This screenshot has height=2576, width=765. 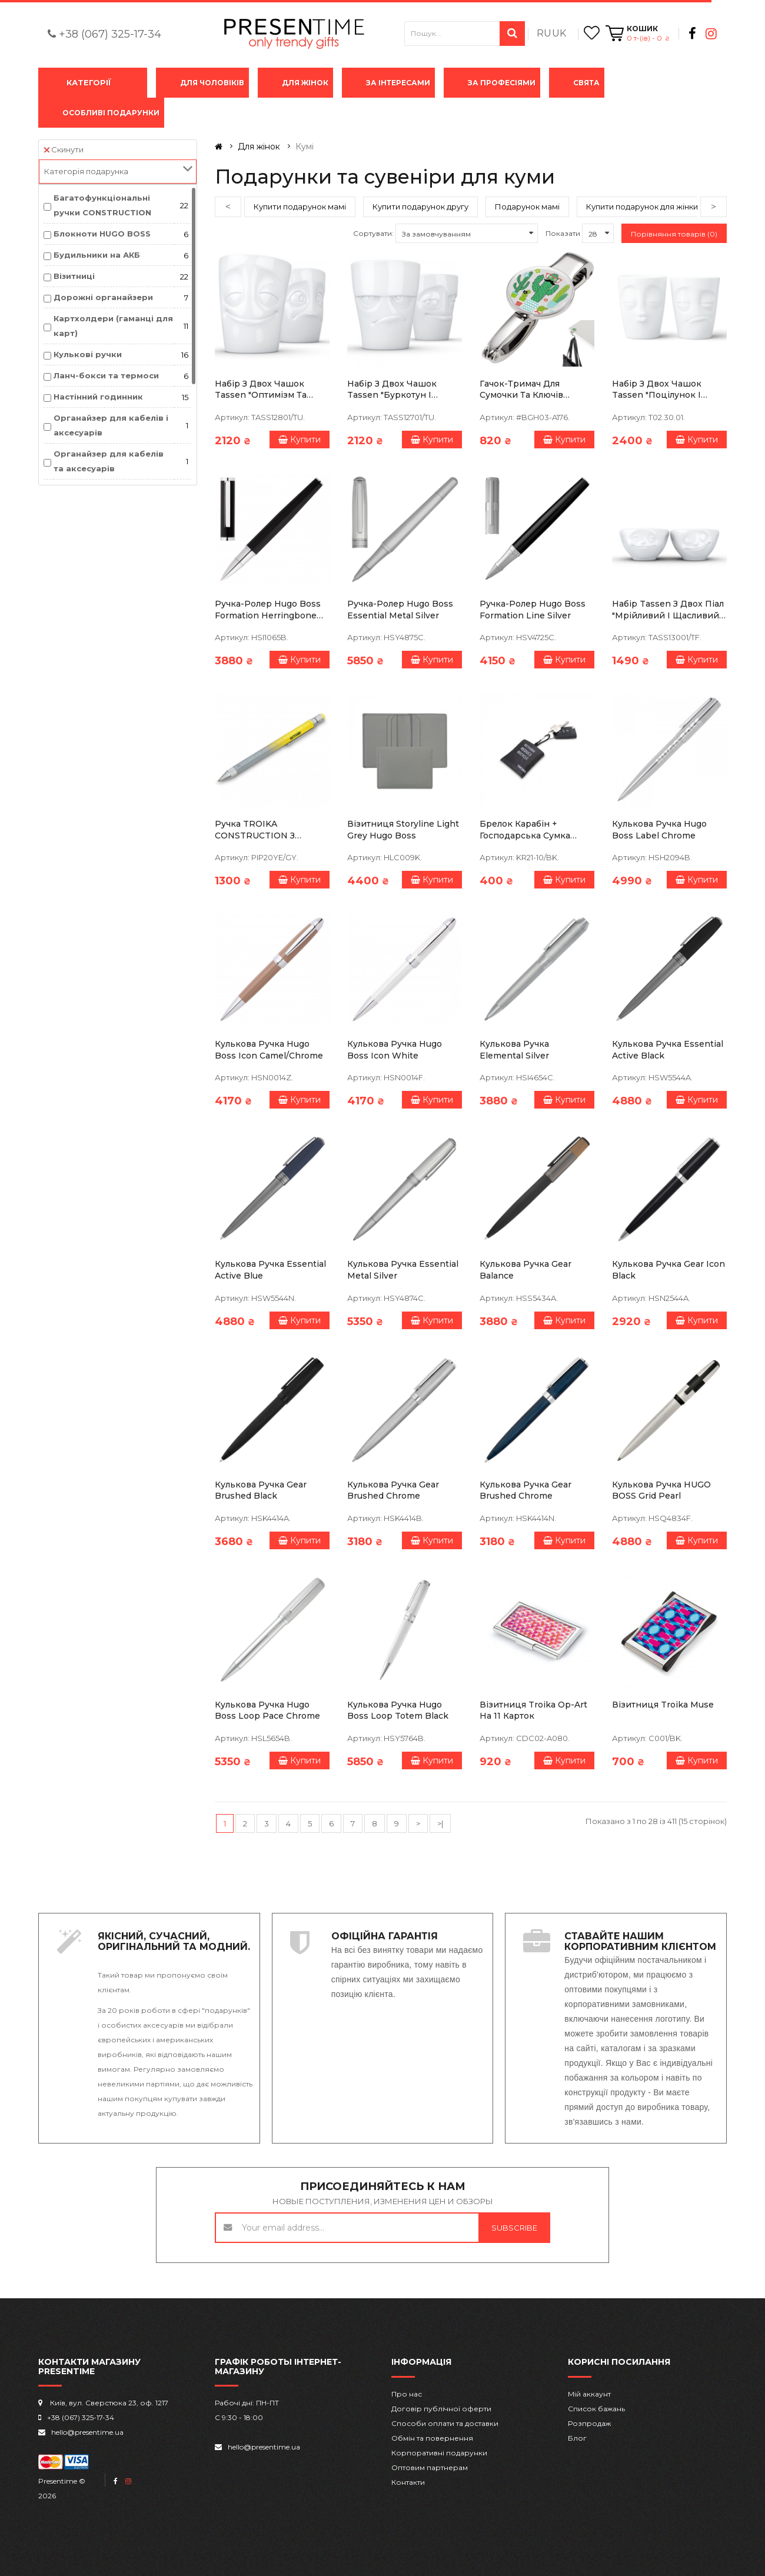 What do you see at coordinates (525, 829) in the screenshot?
I see `Брелок карабін + господарська сумка Troika з принтом` at bounding box center [525, 829].